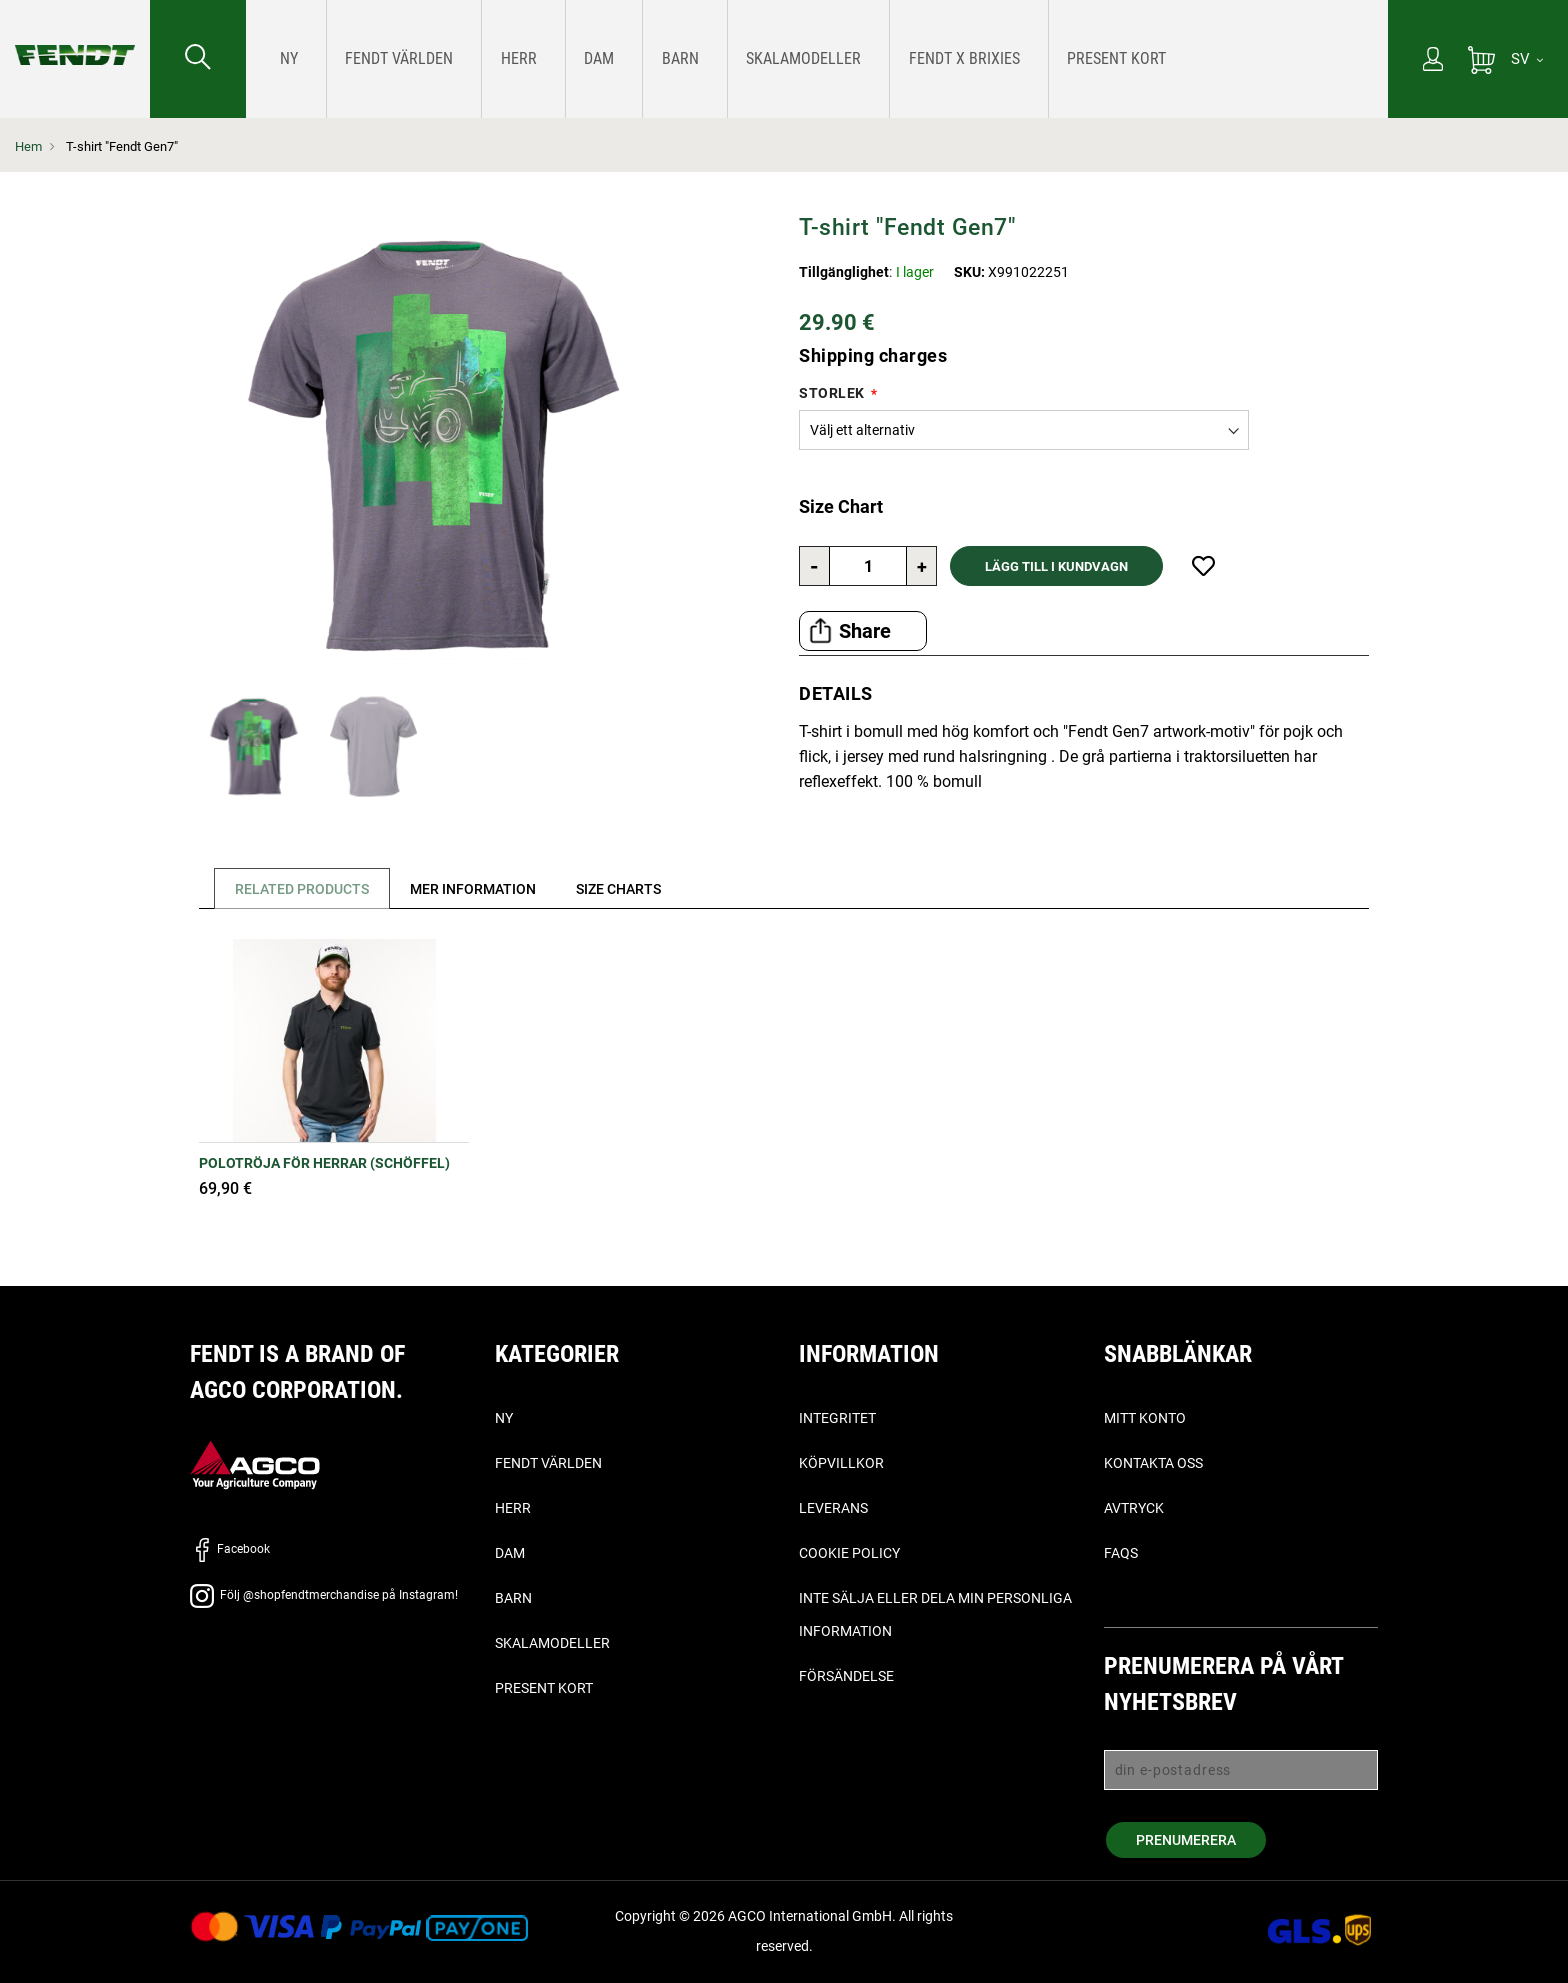 This screenshot has height=1983, width=1568. Describe the element at coordinates (544, 1688) in the screenshot. I see `Present kort` at that location.